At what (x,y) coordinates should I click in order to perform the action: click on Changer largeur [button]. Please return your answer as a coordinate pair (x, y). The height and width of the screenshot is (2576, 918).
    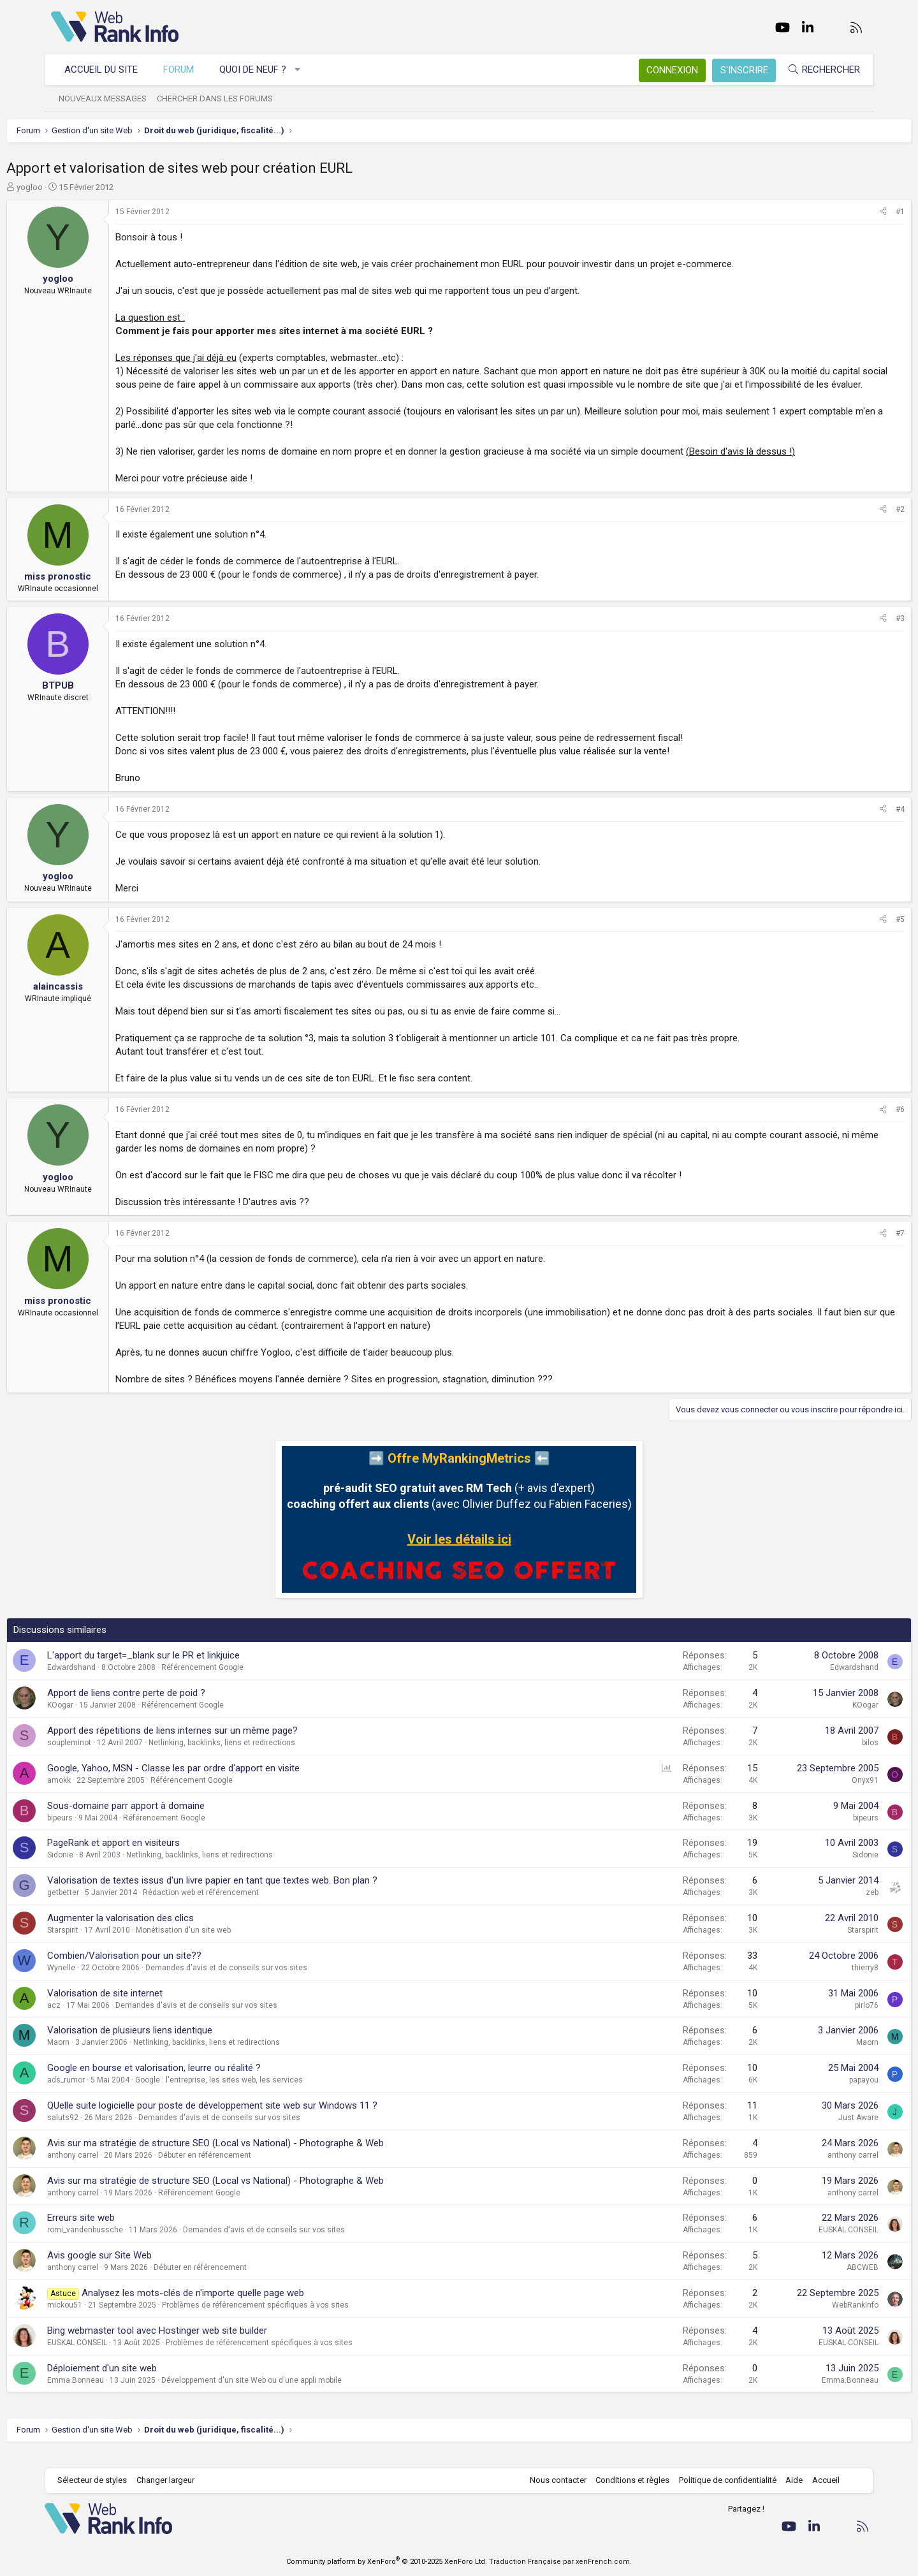
    Looking at the image, I should click on (172, 2480).